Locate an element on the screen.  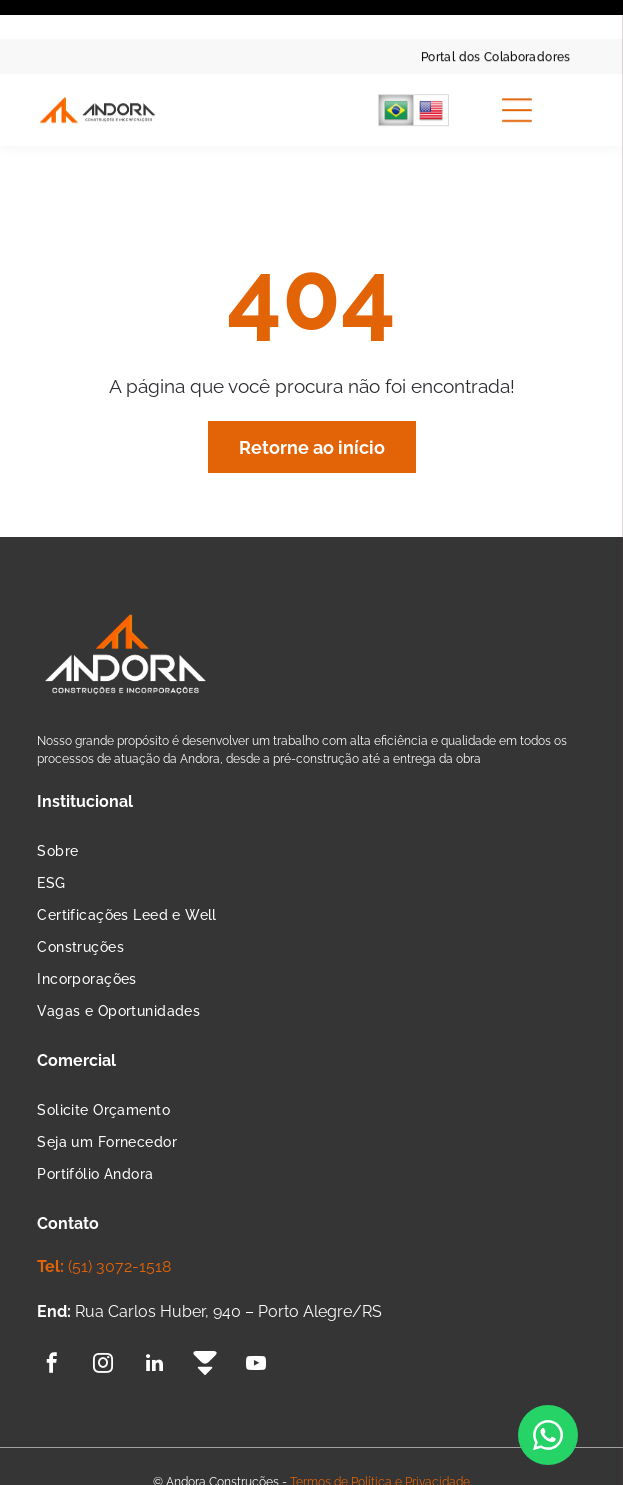
Termos de Política e Privacidade is located at coordinates (380, 1414).